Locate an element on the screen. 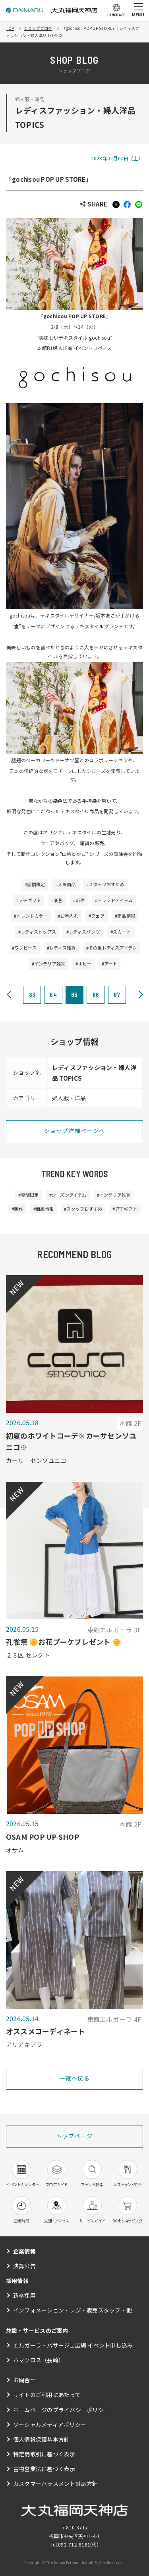 This screenshot has width=149, height=2576. #レディストップス is located at coordinates (37, 931).